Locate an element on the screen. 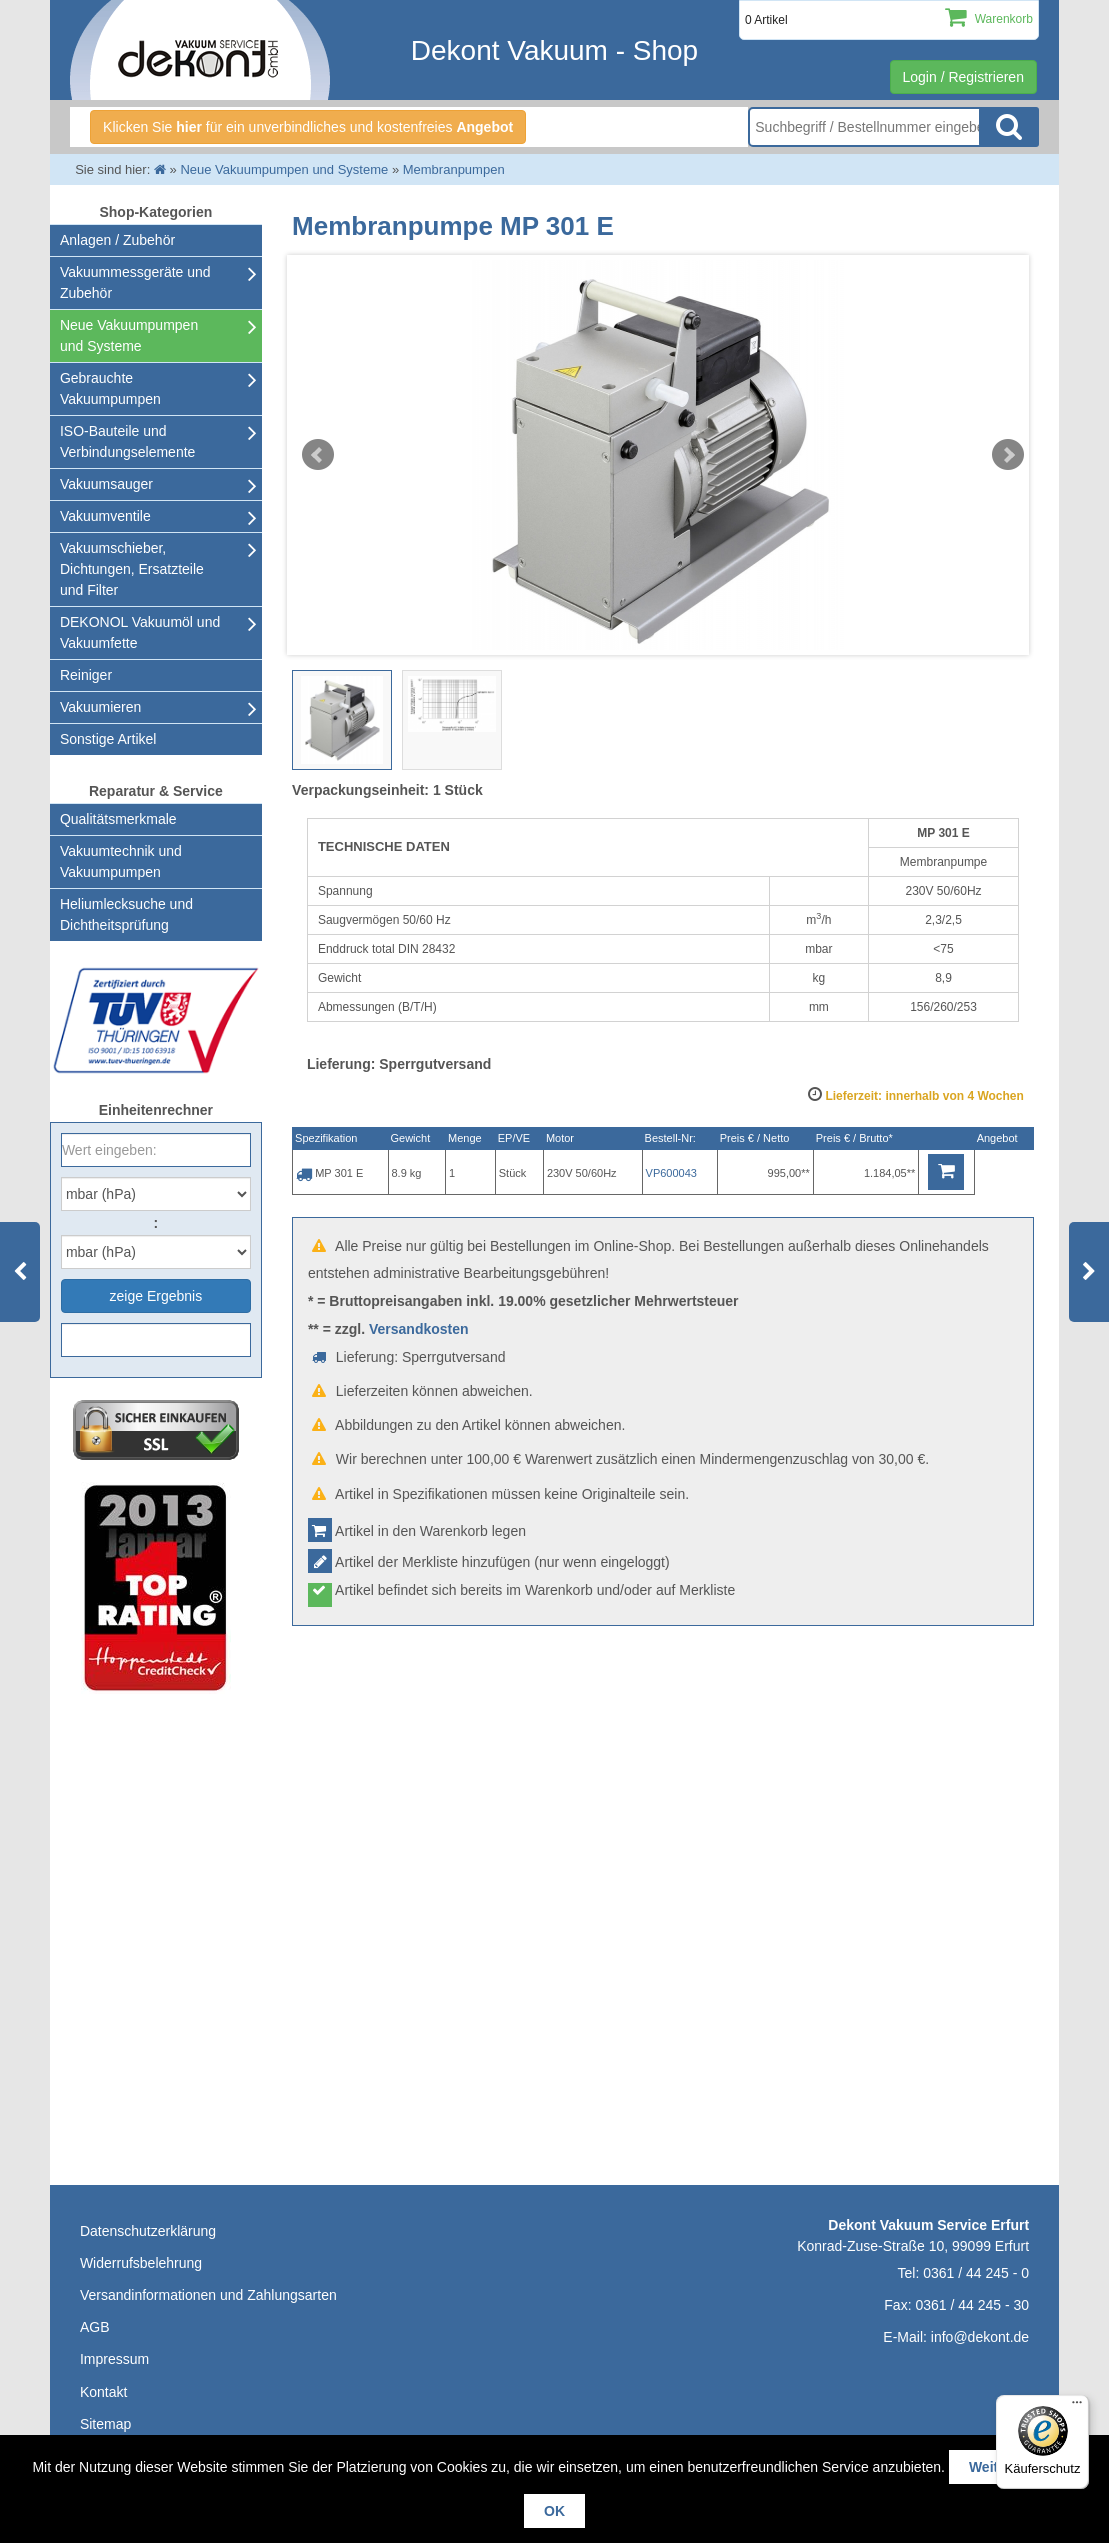 This screenshot has width=1109, height=2543. Next is located at coordinates (1008, 455).